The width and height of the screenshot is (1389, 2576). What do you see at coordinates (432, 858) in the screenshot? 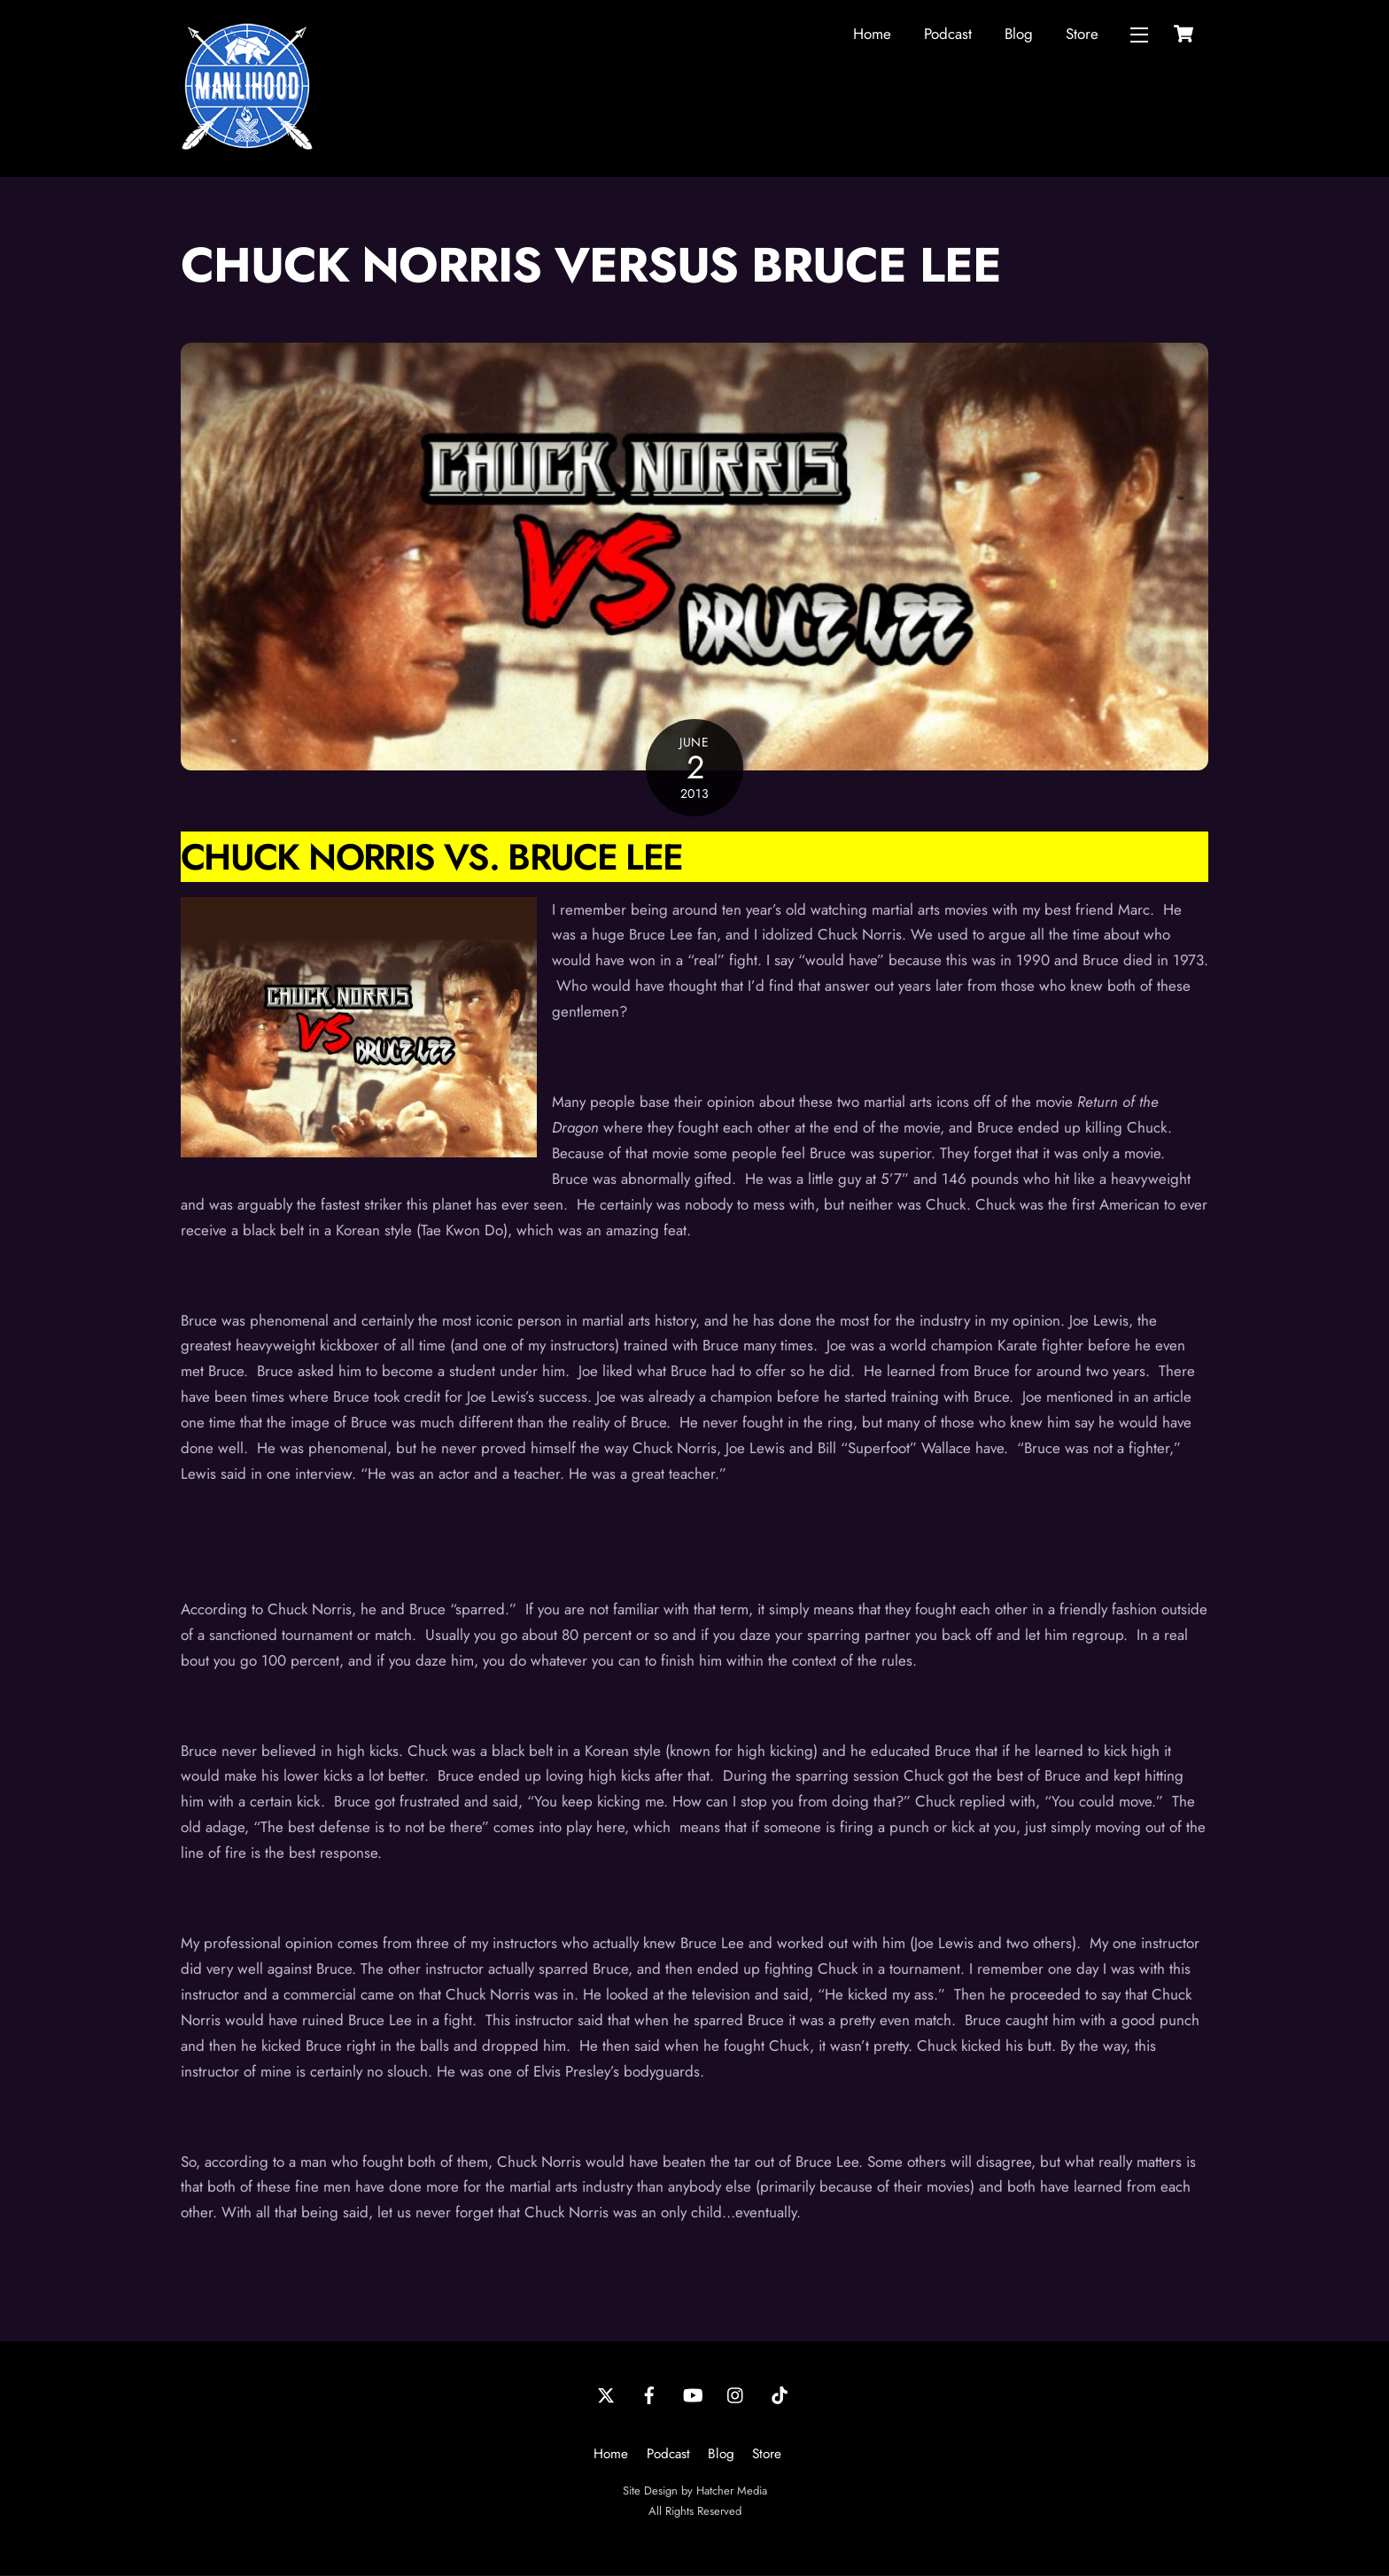
I see `Chuck Norris Vs. Bruce Lee` at bounding box center [432, 858].